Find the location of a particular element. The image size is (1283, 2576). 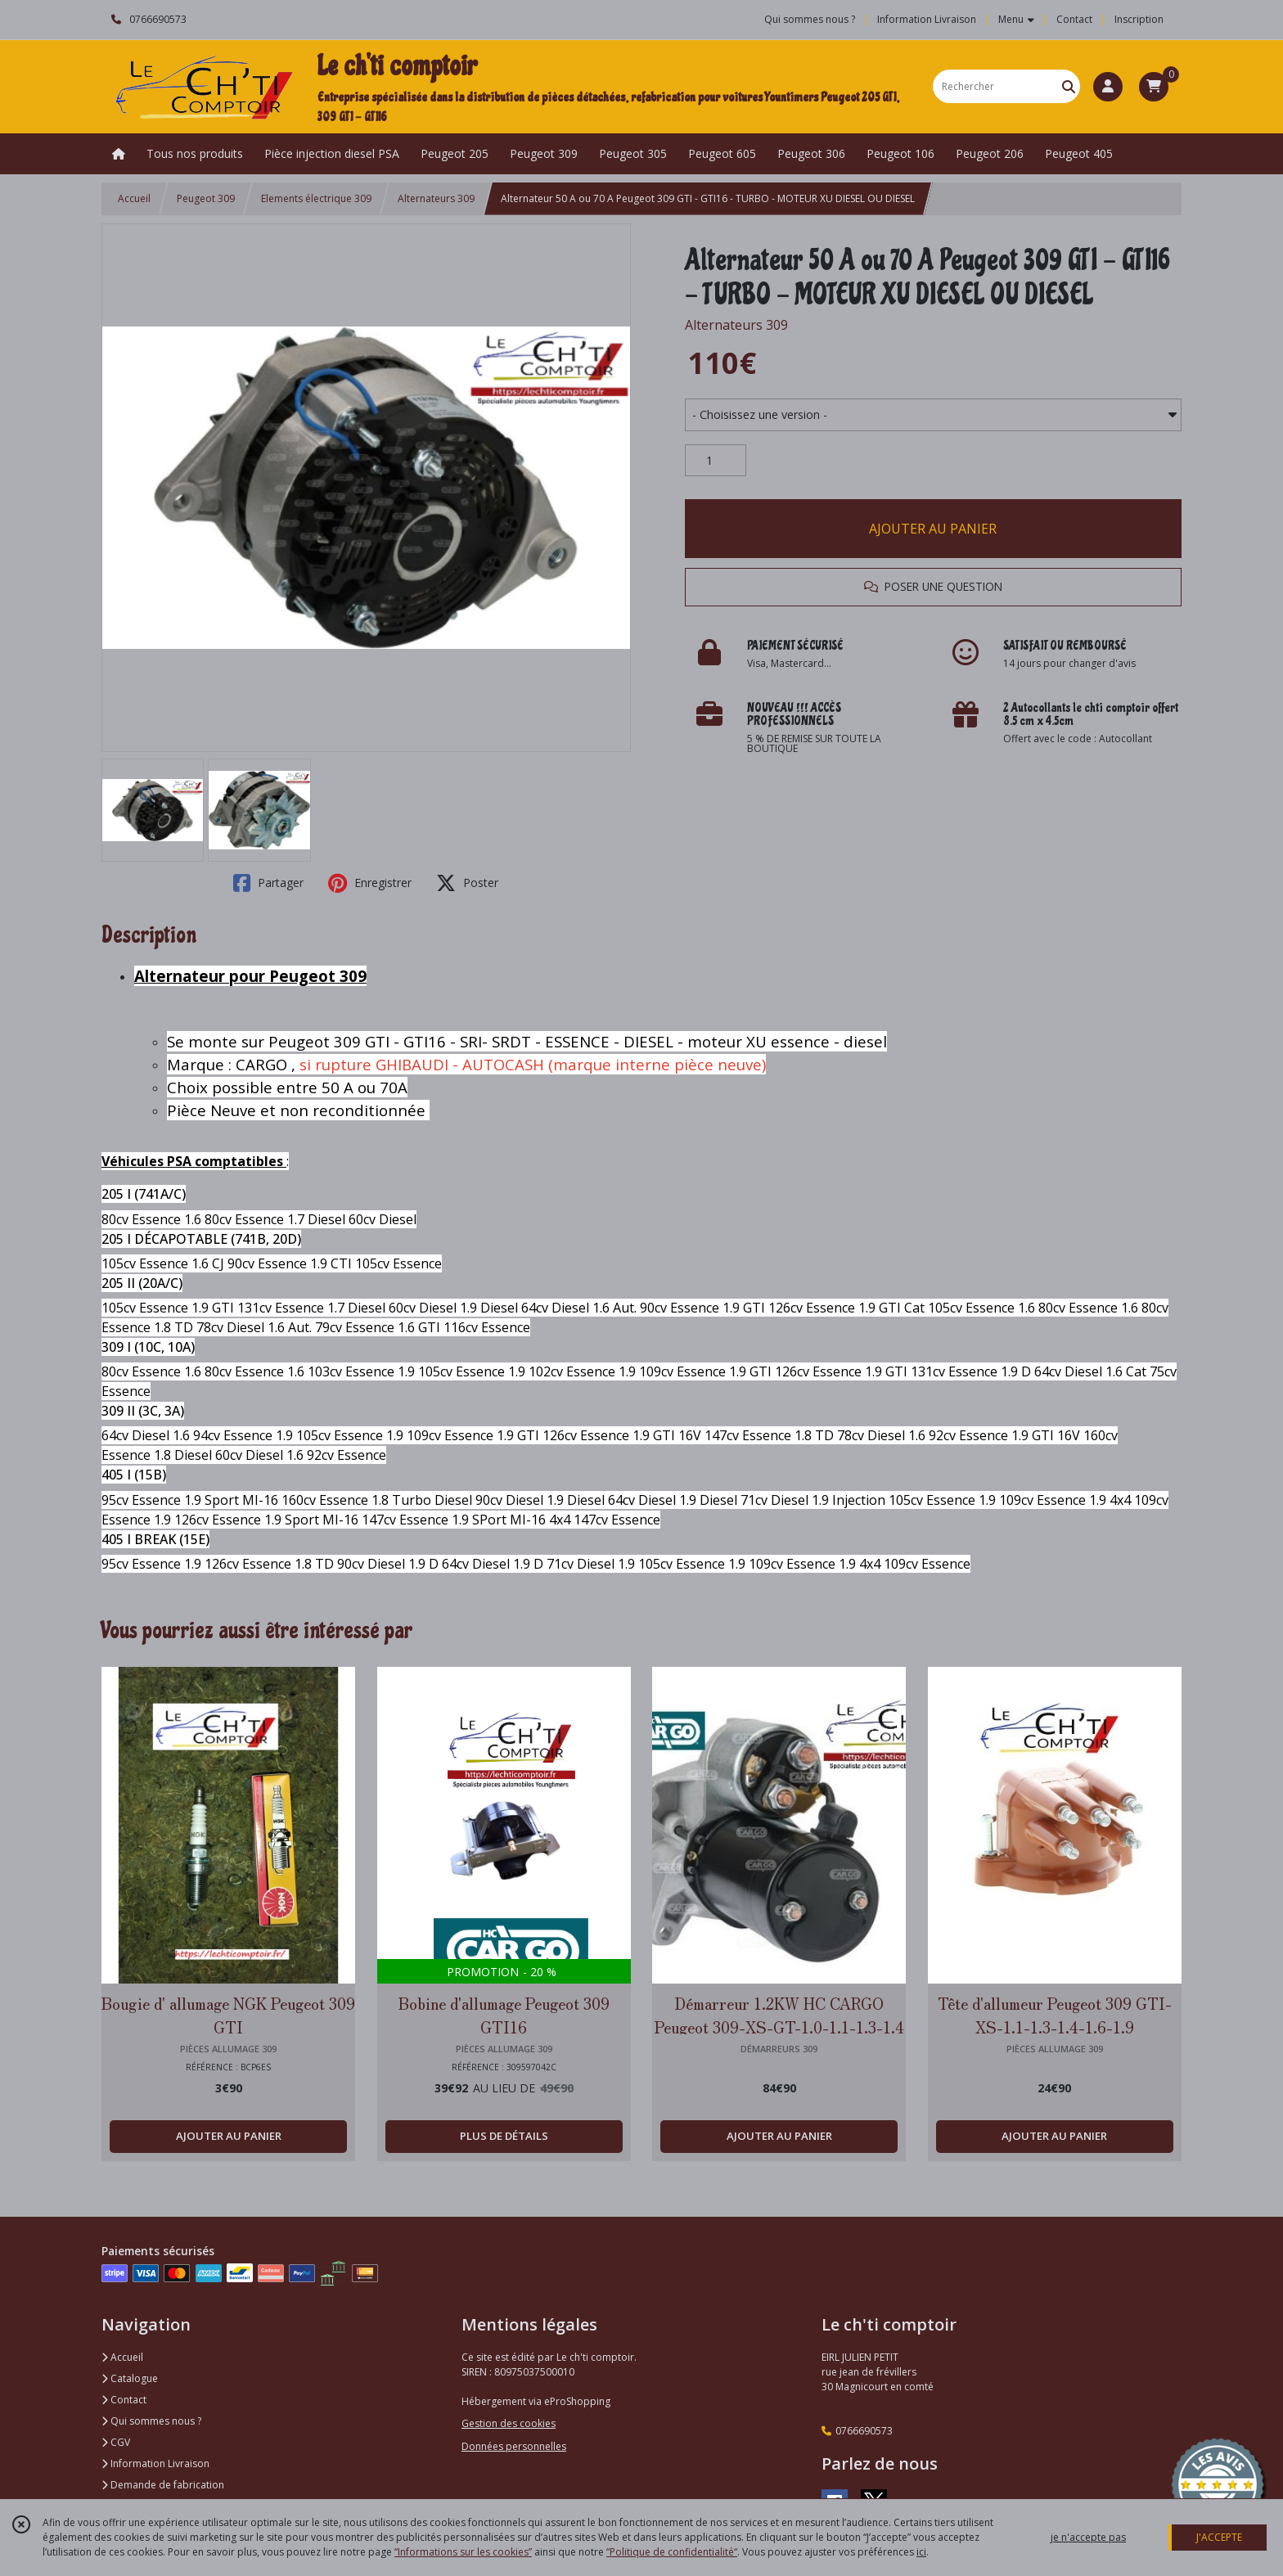

Gestion des cookies is located at coordinates (508, 2423).